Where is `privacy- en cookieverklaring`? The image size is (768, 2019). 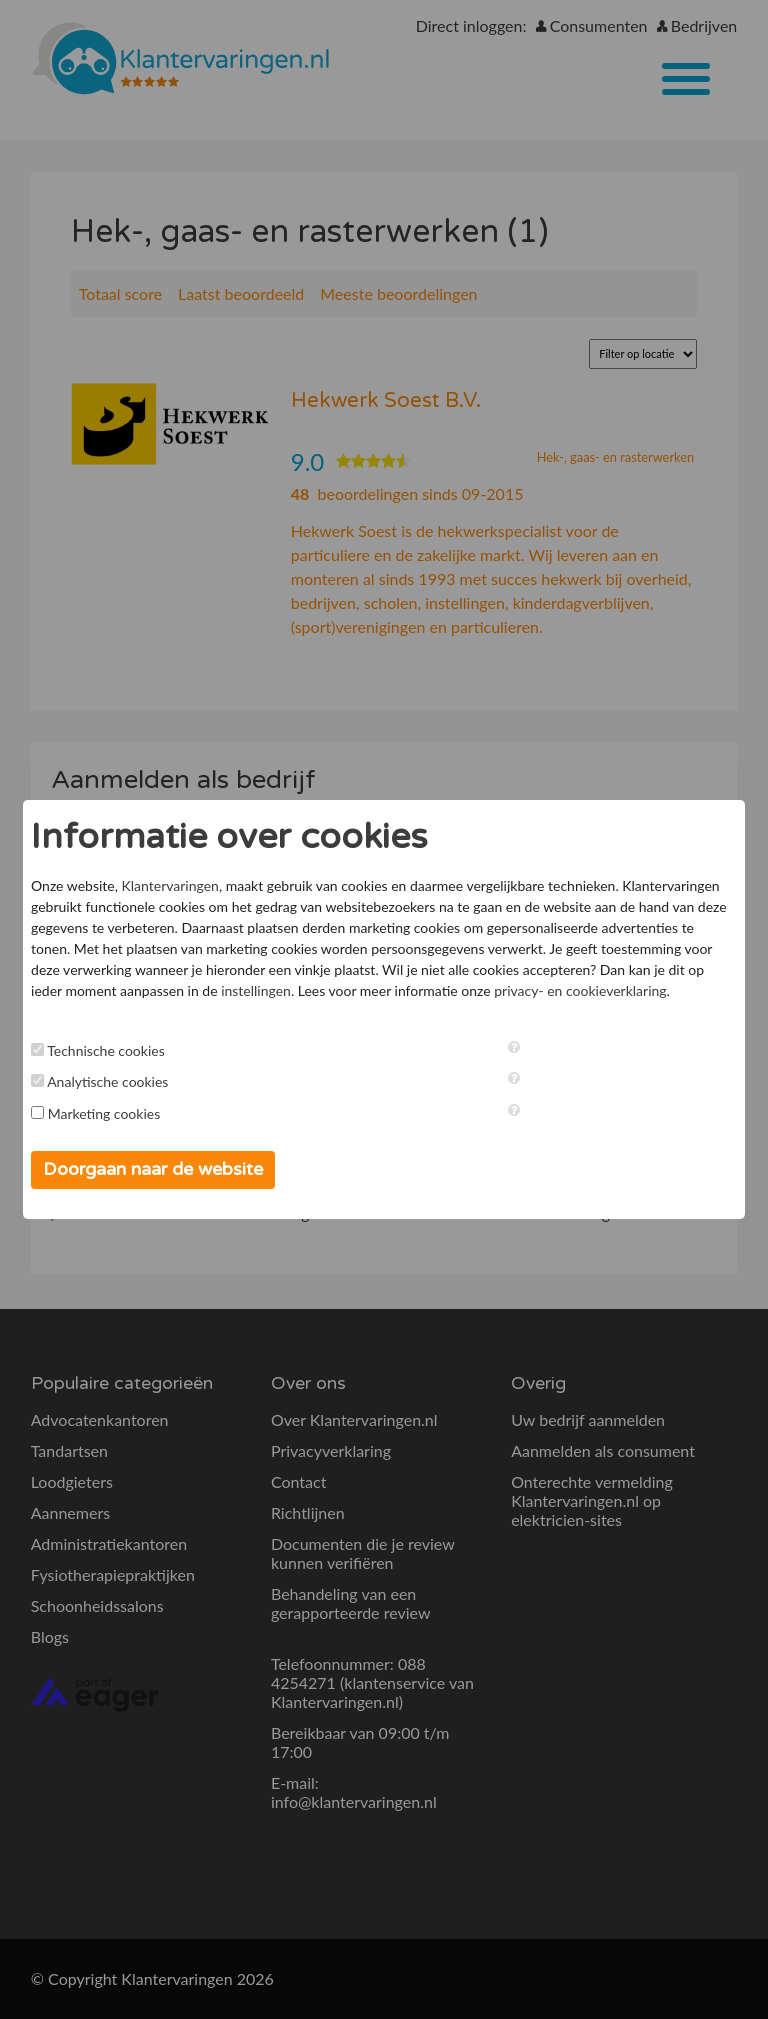
privacy- en cookieverklaring is located at coordinates (580, 990).